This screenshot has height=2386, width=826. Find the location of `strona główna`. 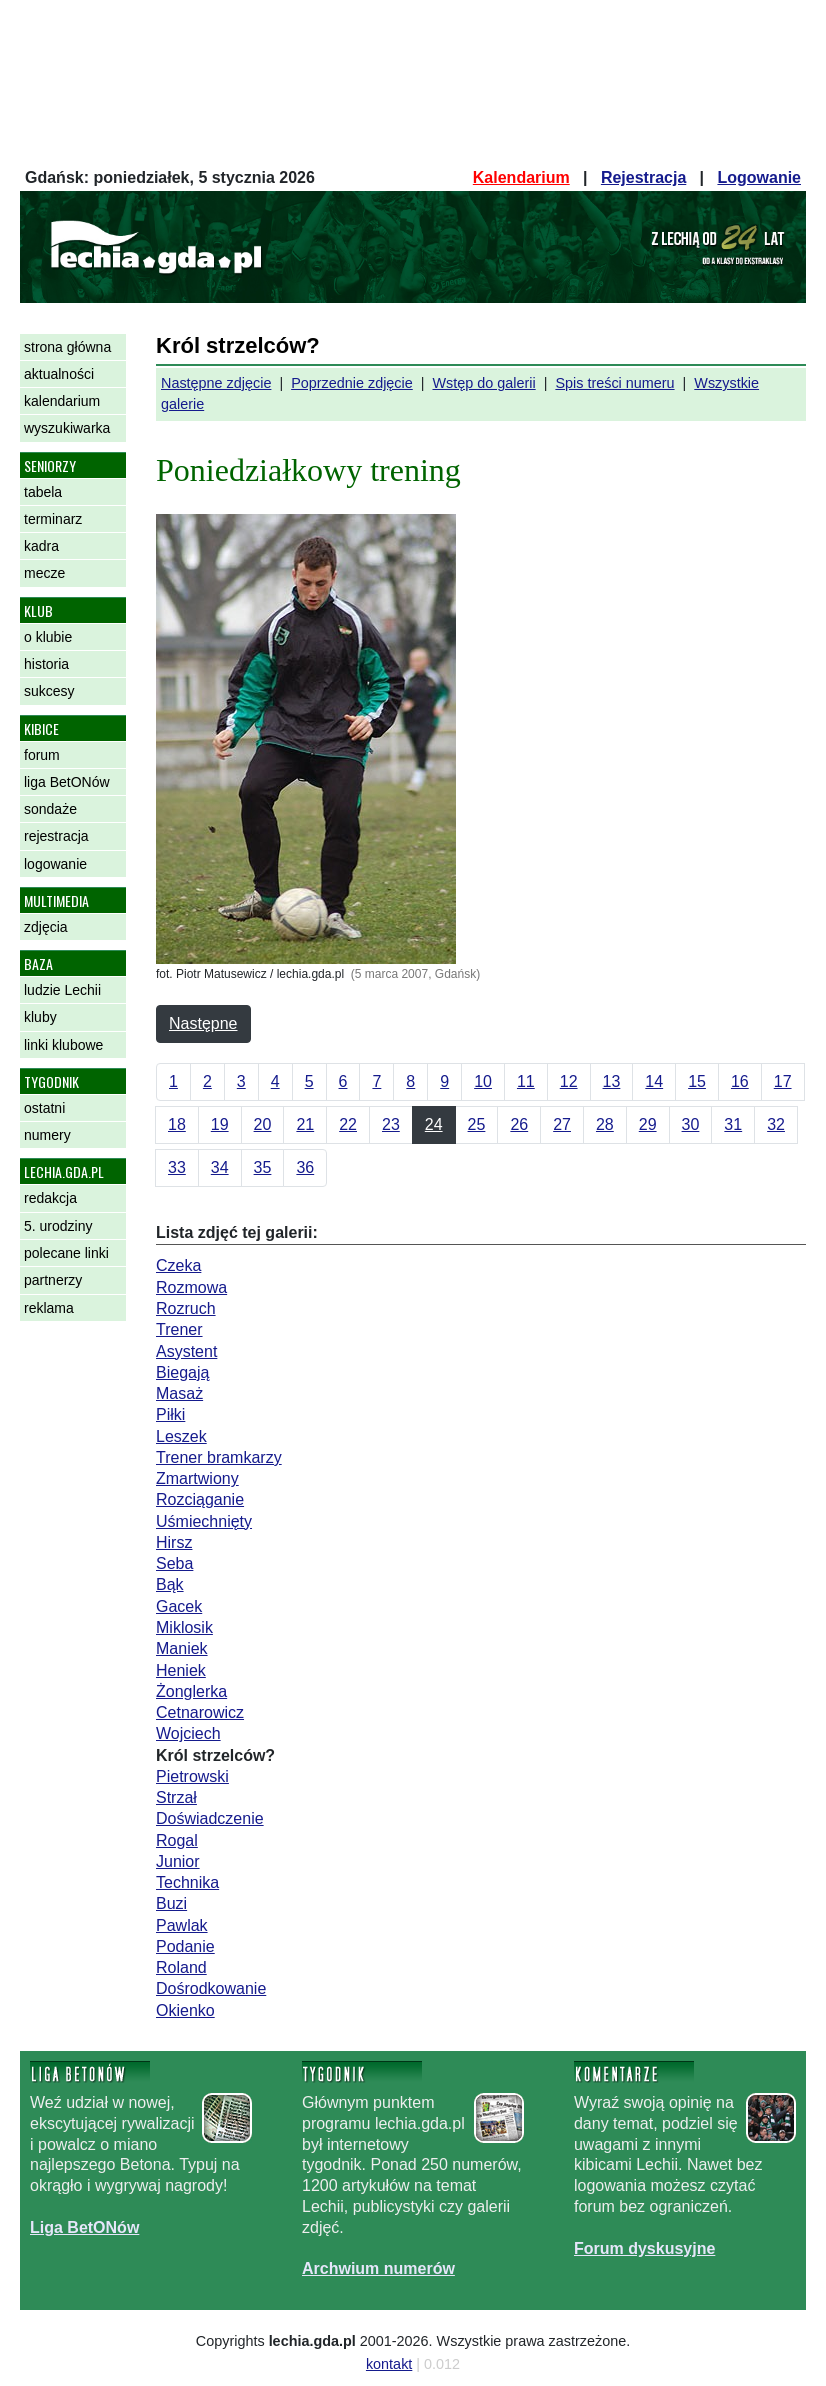

strona główna is located at coordinates (67, 347).